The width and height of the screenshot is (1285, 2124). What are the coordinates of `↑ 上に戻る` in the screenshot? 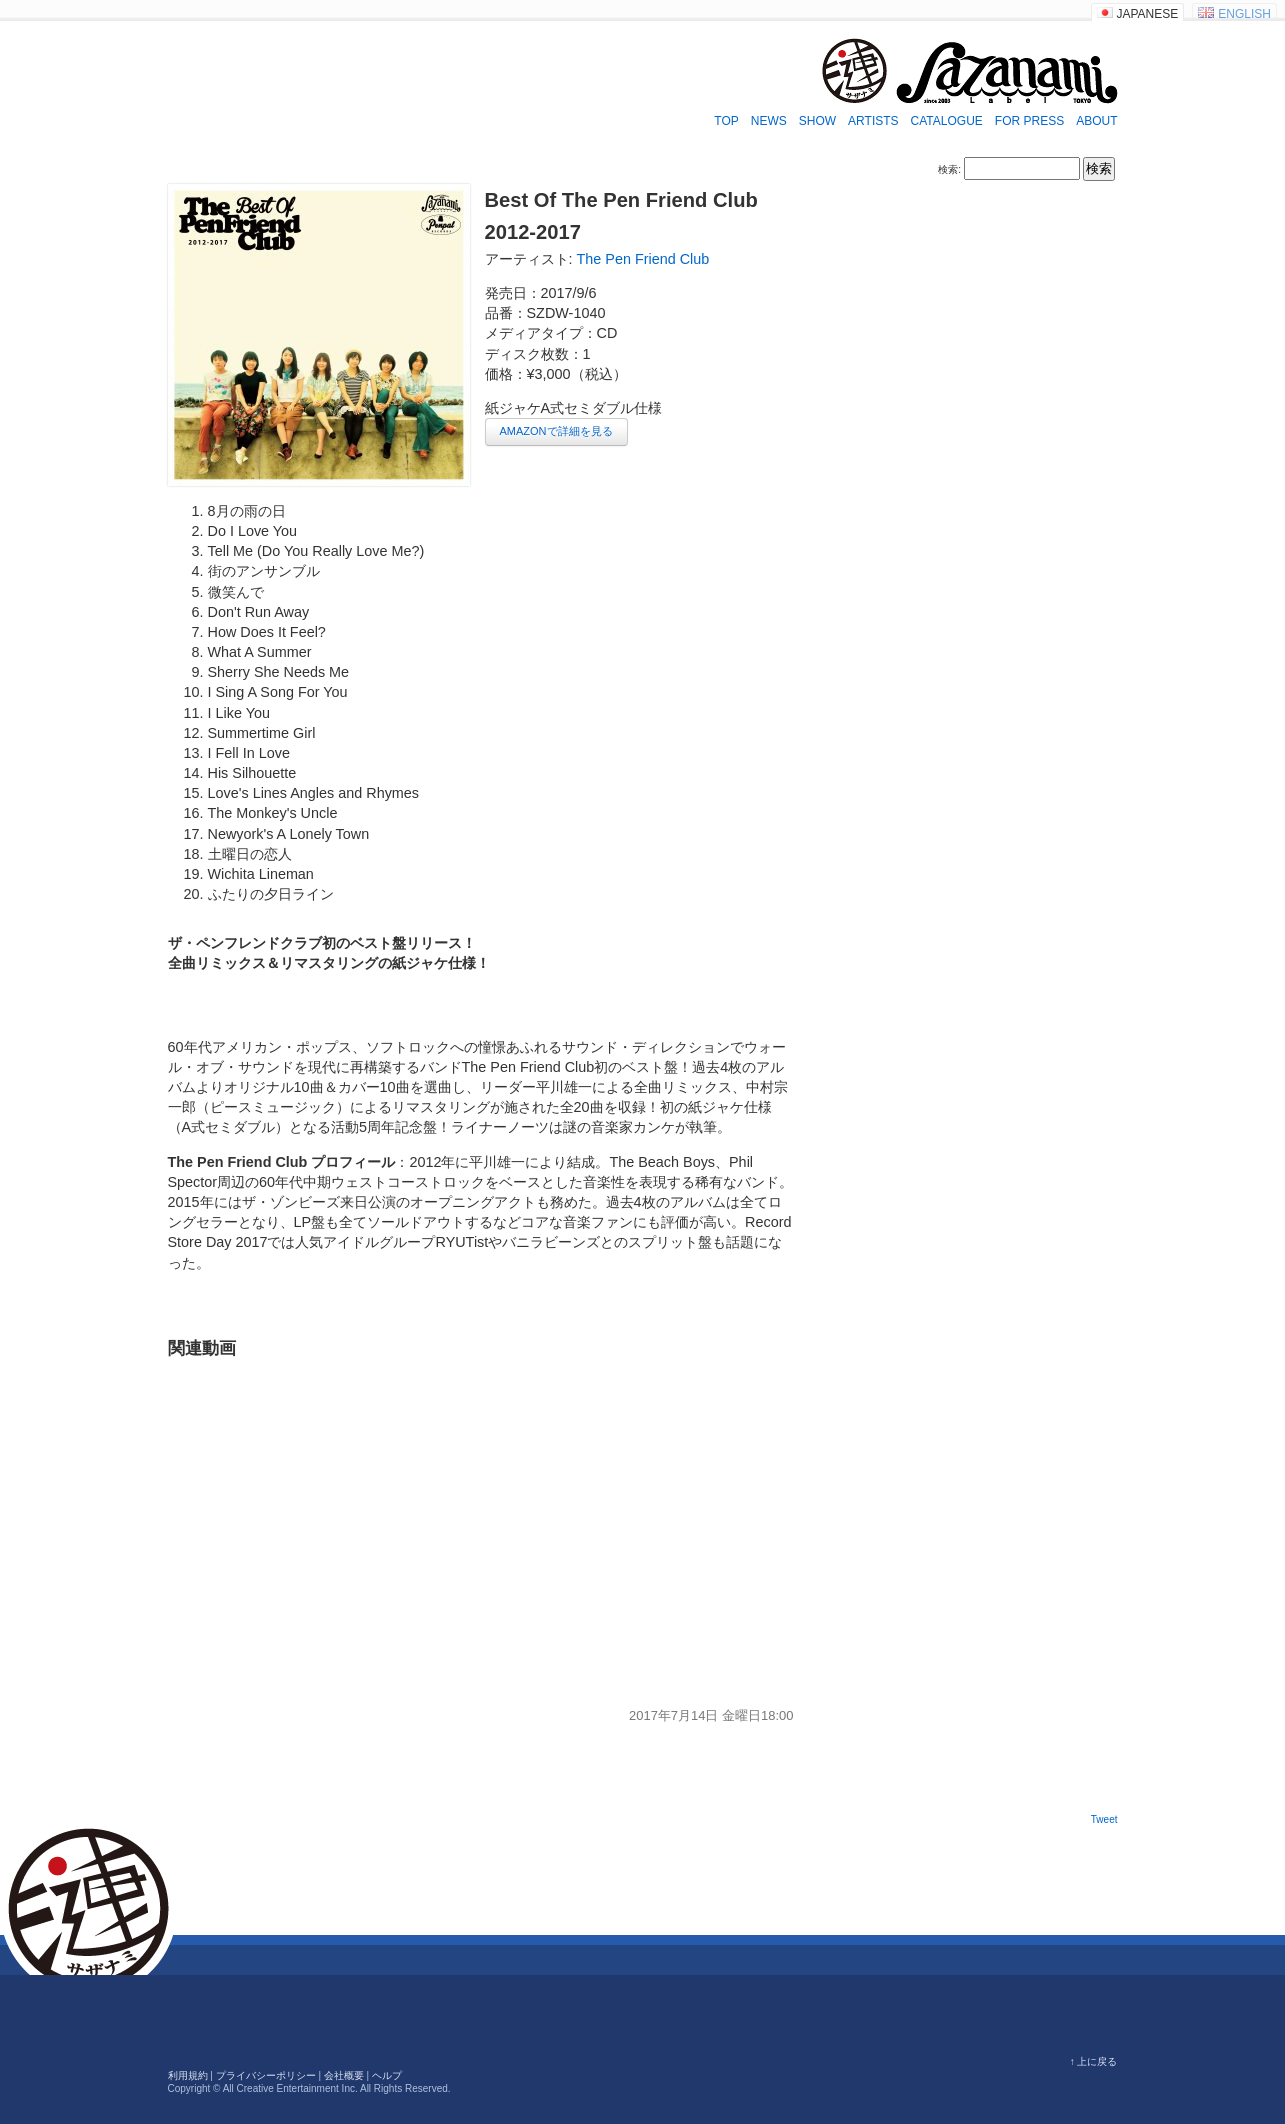 It's located at (1094, 2061).